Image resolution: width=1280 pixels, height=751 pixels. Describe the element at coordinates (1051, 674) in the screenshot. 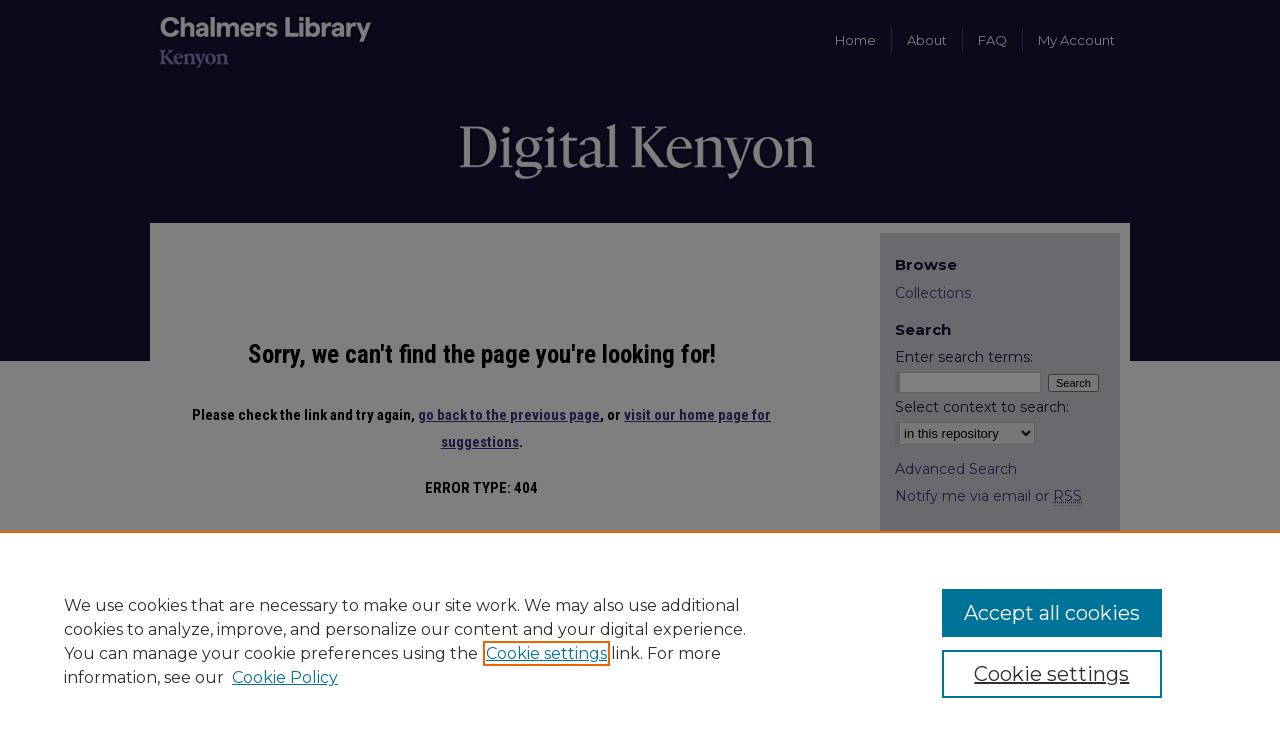

I see `Cookie settings [Cookie settings, Opens the preference center dialog]` at that location.